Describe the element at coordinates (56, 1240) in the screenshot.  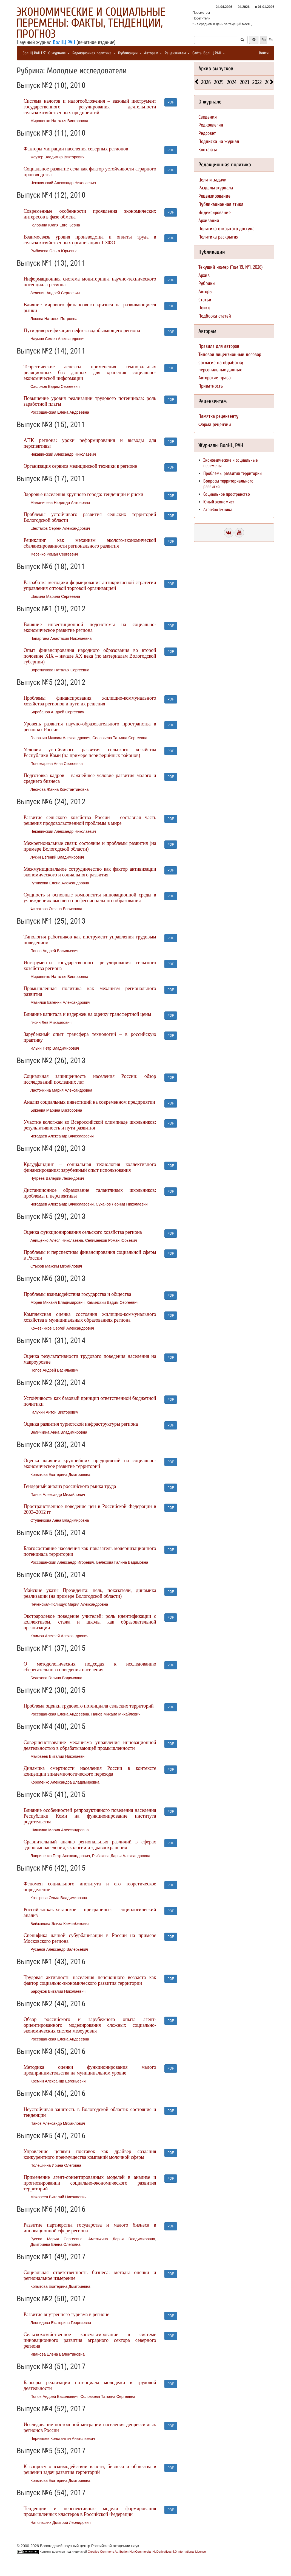
I see `Анищенко Алеся Николаевна` at that location.